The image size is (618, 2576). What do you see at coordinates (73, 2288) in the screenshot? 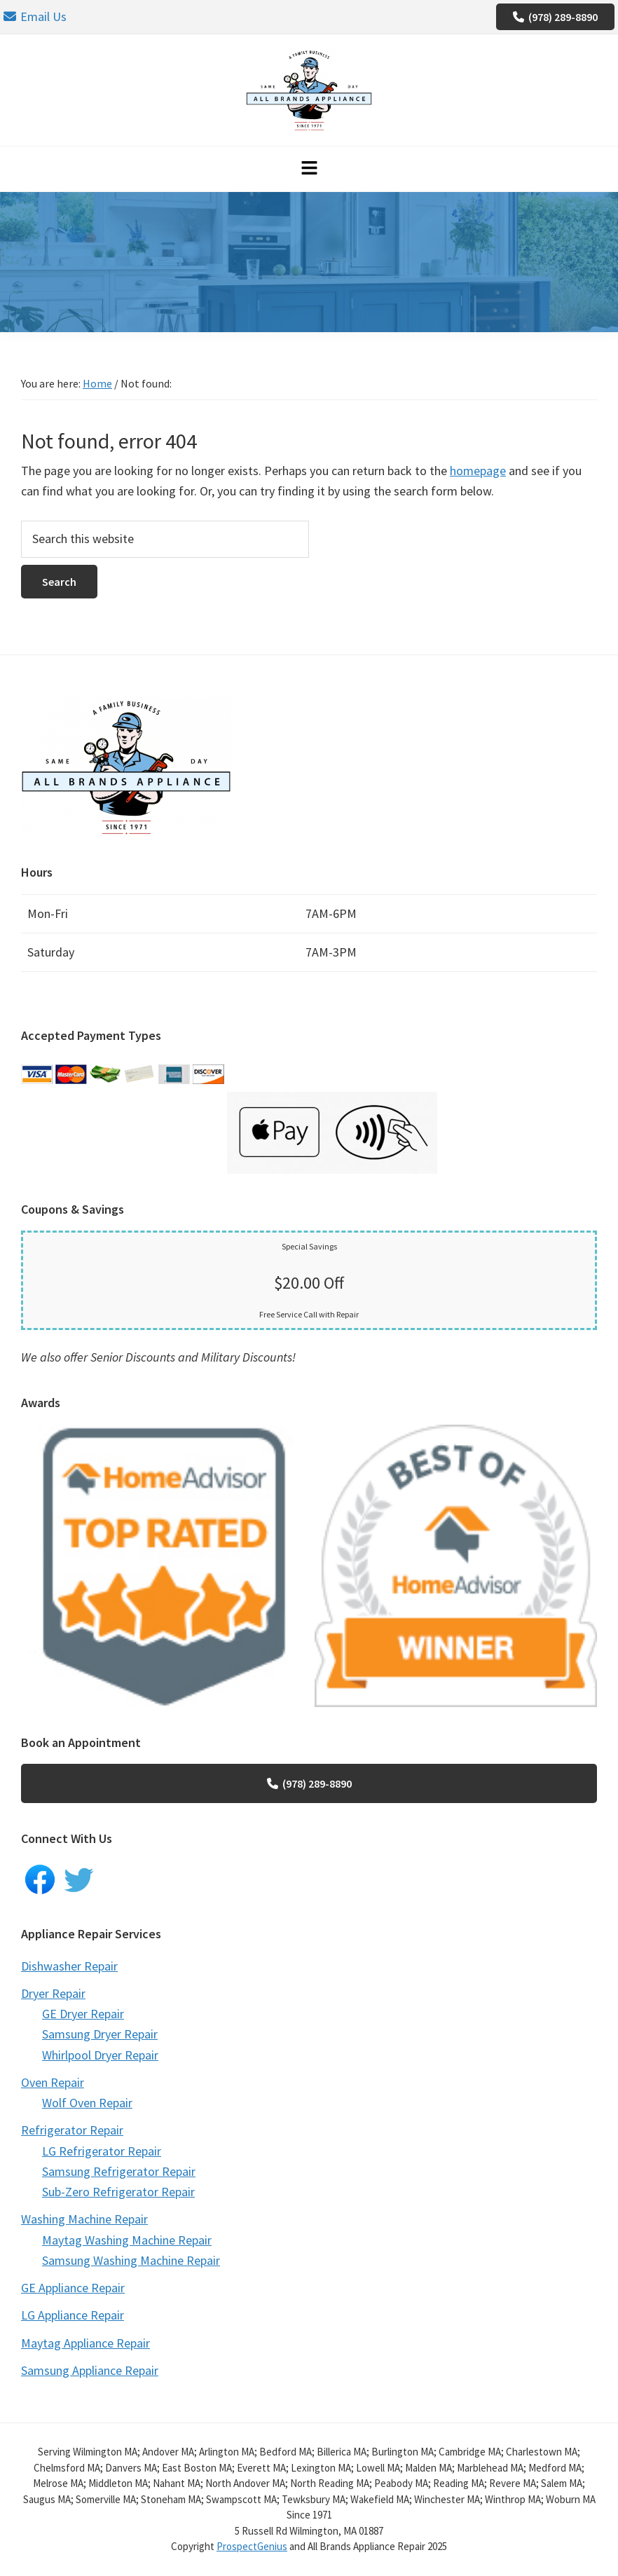
I see `GE Appliance Repair` at bounding box center [73, 2288].